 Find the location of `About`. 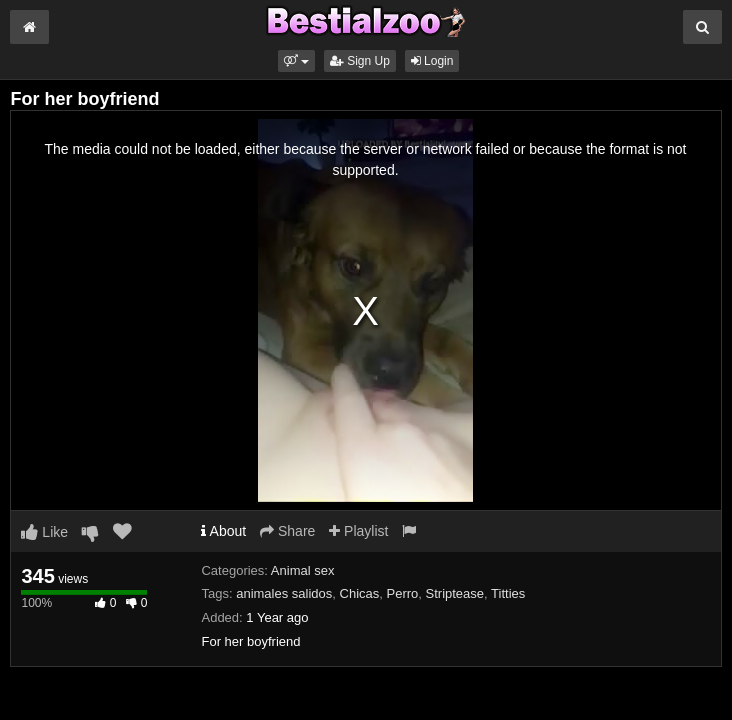

About is located at coordinates (223, 531).